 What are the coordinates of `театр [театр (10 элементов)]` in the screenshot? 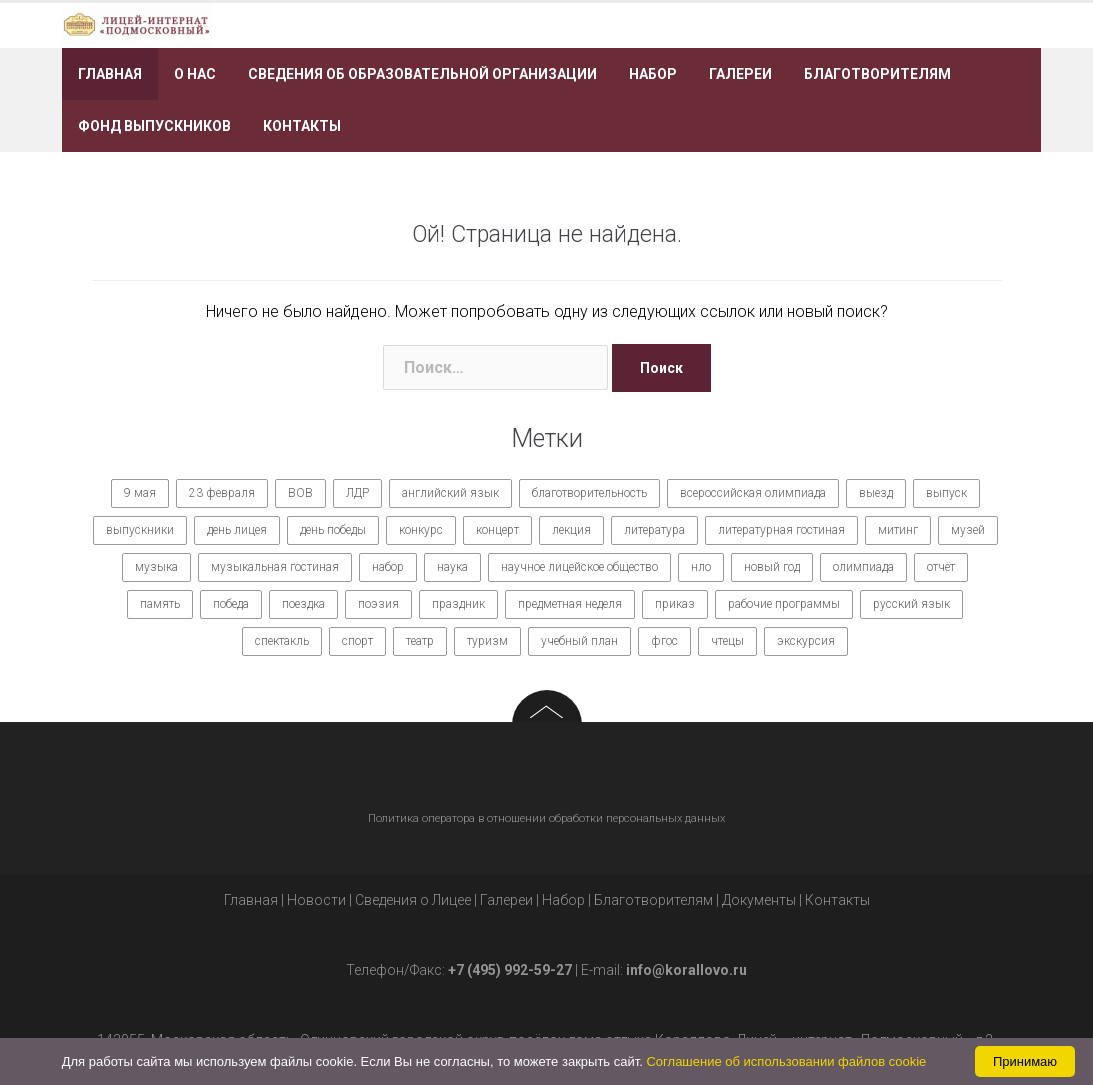 It's located at (420, 641).